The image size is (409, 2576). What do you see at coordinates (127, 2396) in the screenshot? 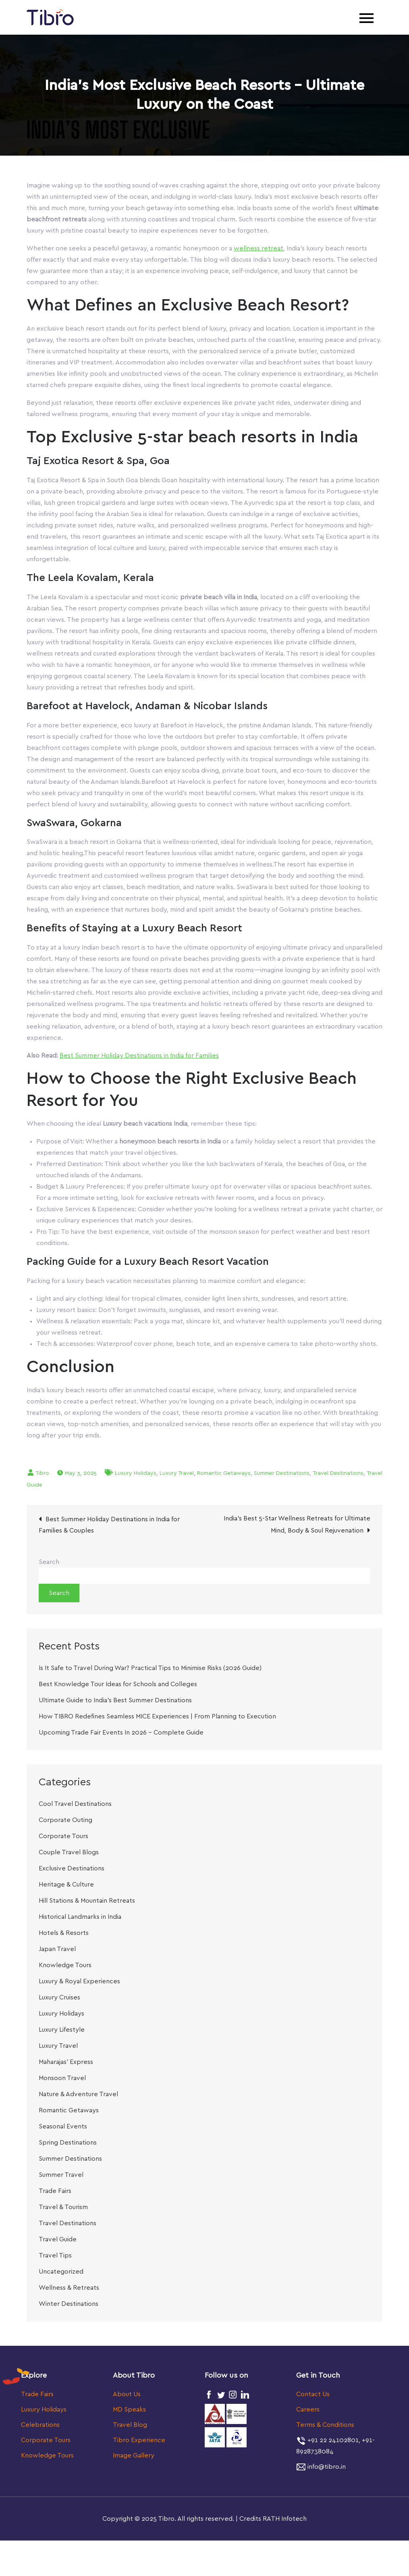
I see `About Us` at bounding box center [127, 2396].